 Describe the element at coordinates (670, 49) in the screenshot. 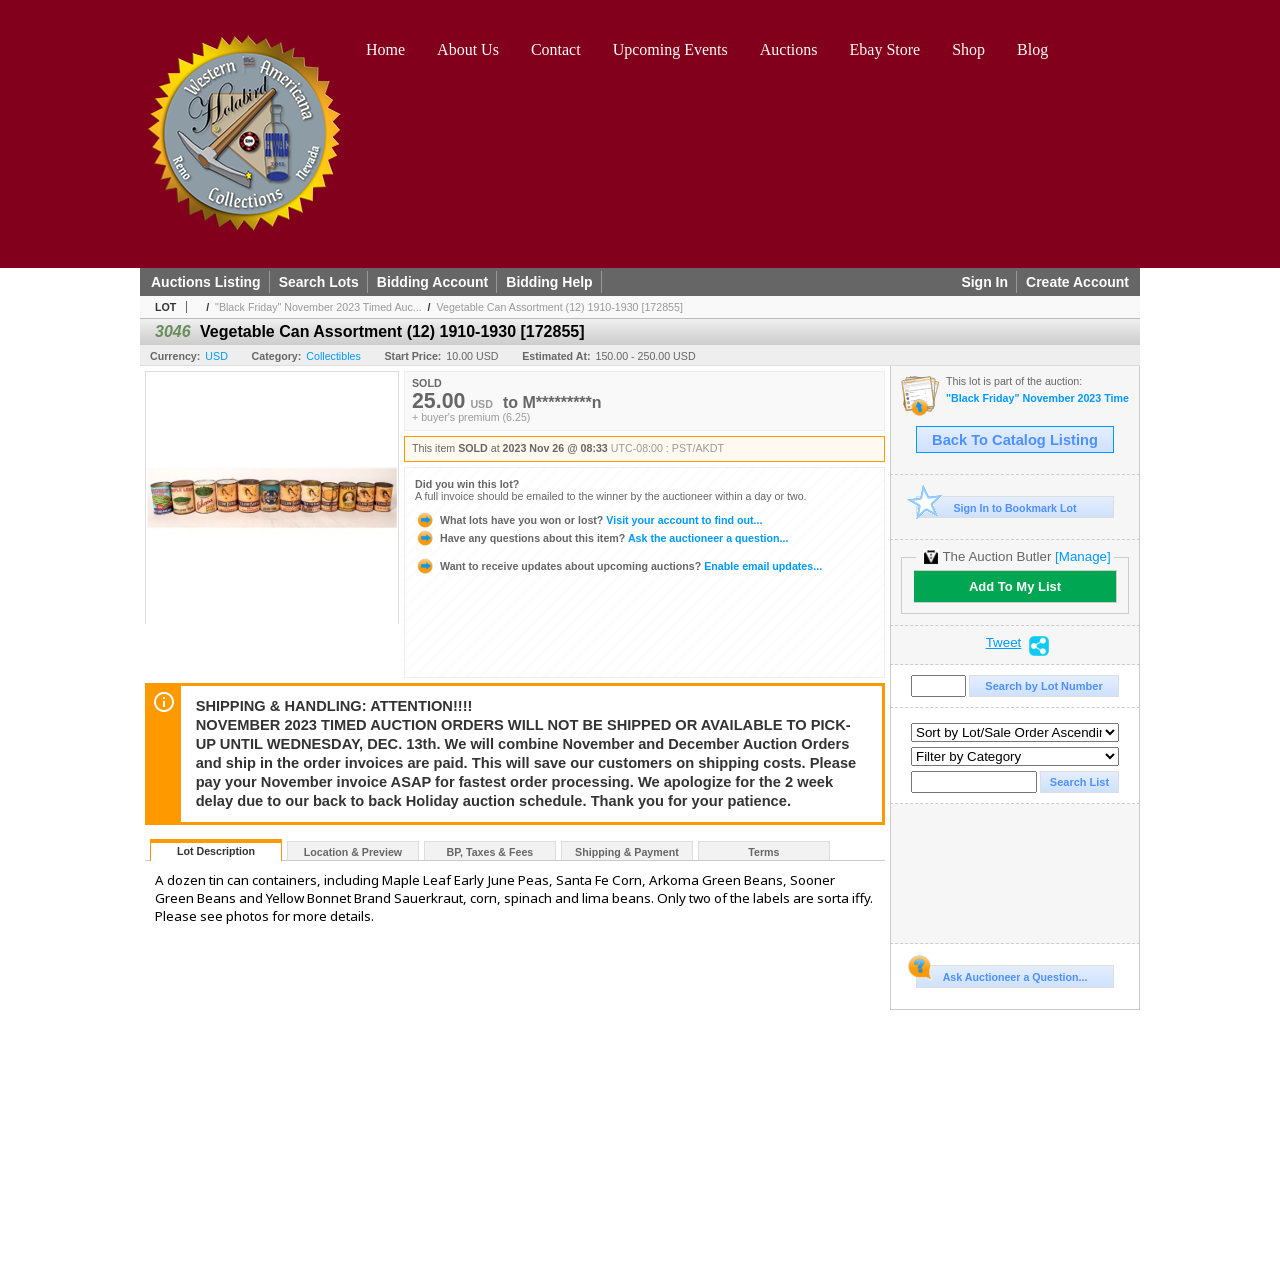

I see `Upcoming Events` at that location.